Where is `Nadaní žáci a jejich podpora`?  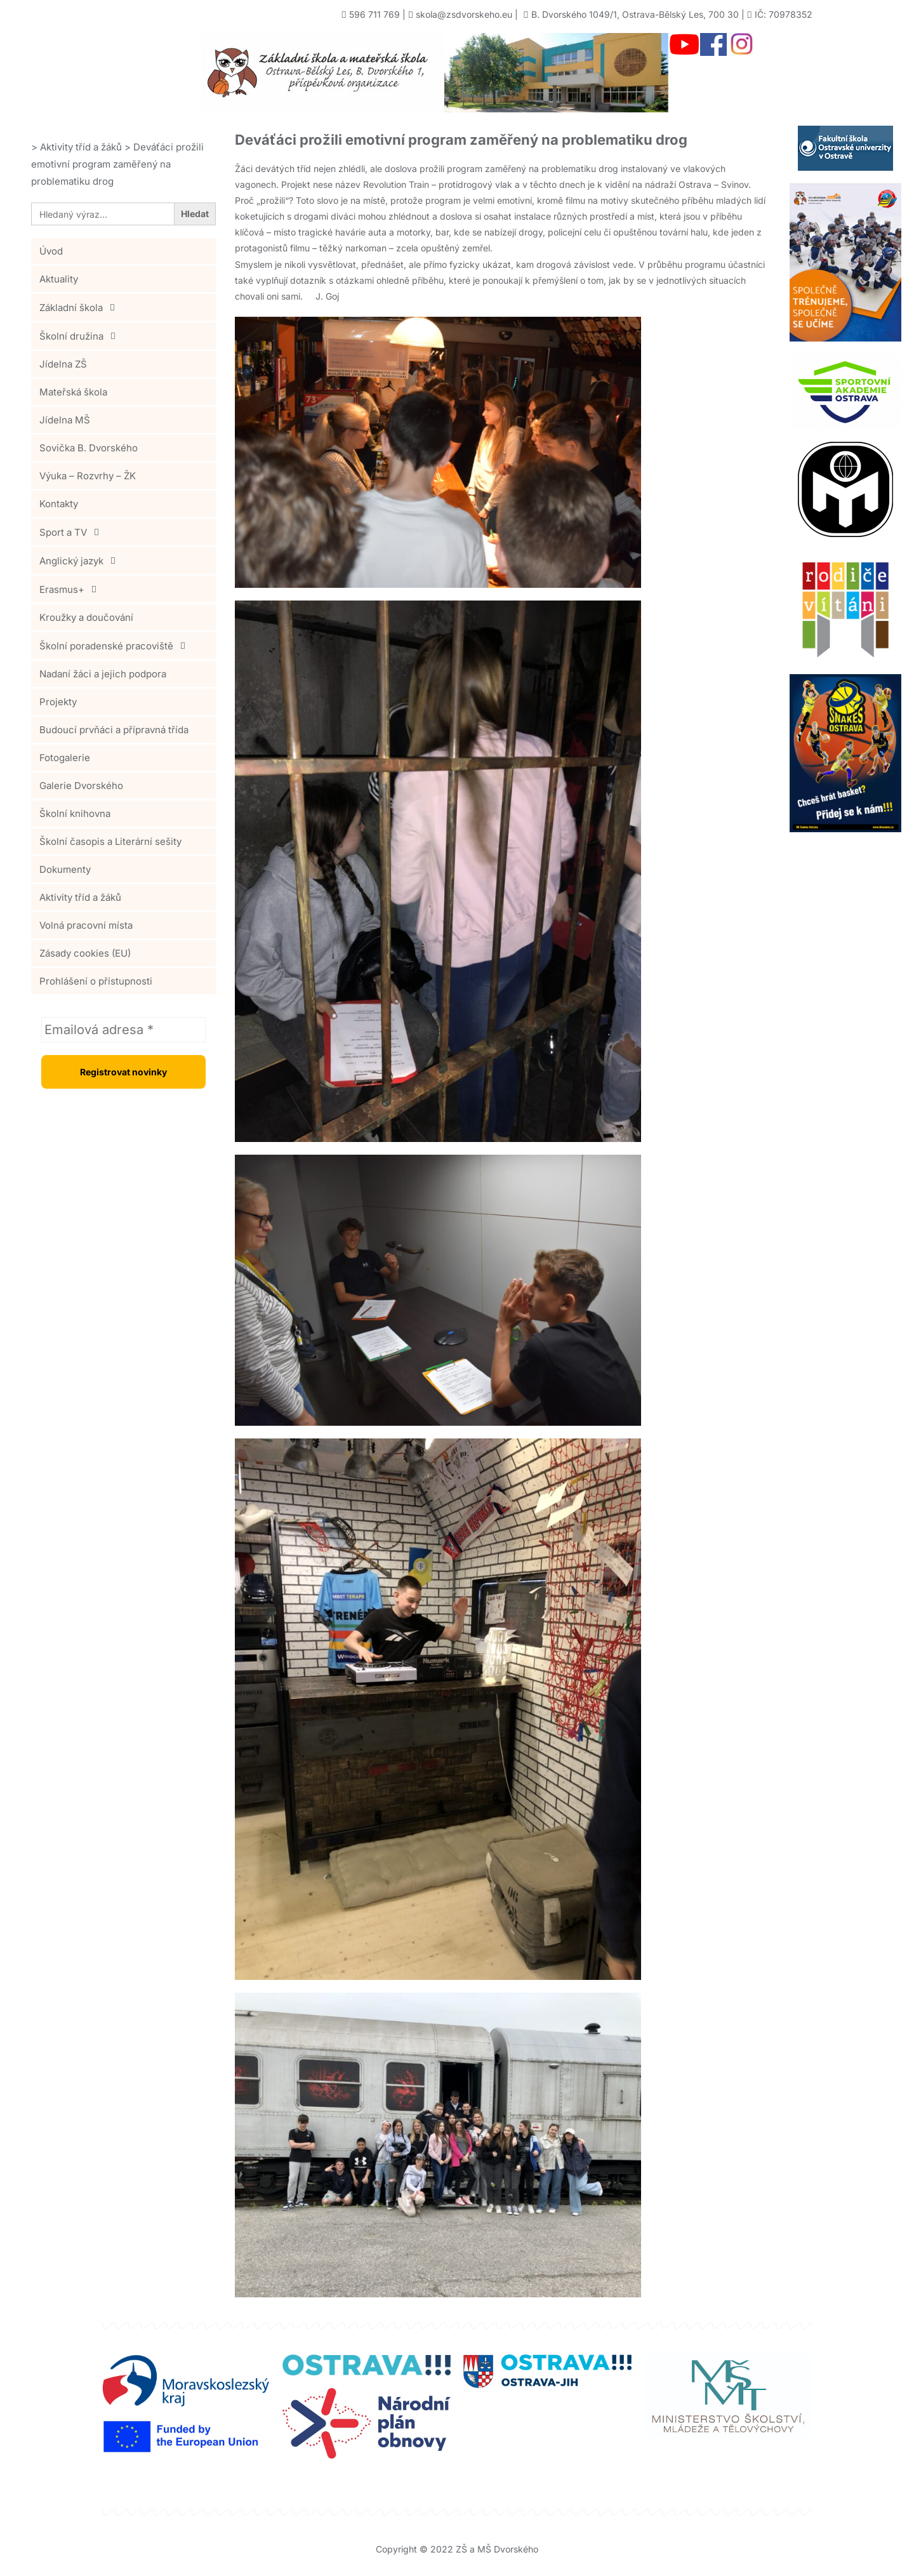
Nadaní žáci a jejich podpora is located at coordinates (102, 674).